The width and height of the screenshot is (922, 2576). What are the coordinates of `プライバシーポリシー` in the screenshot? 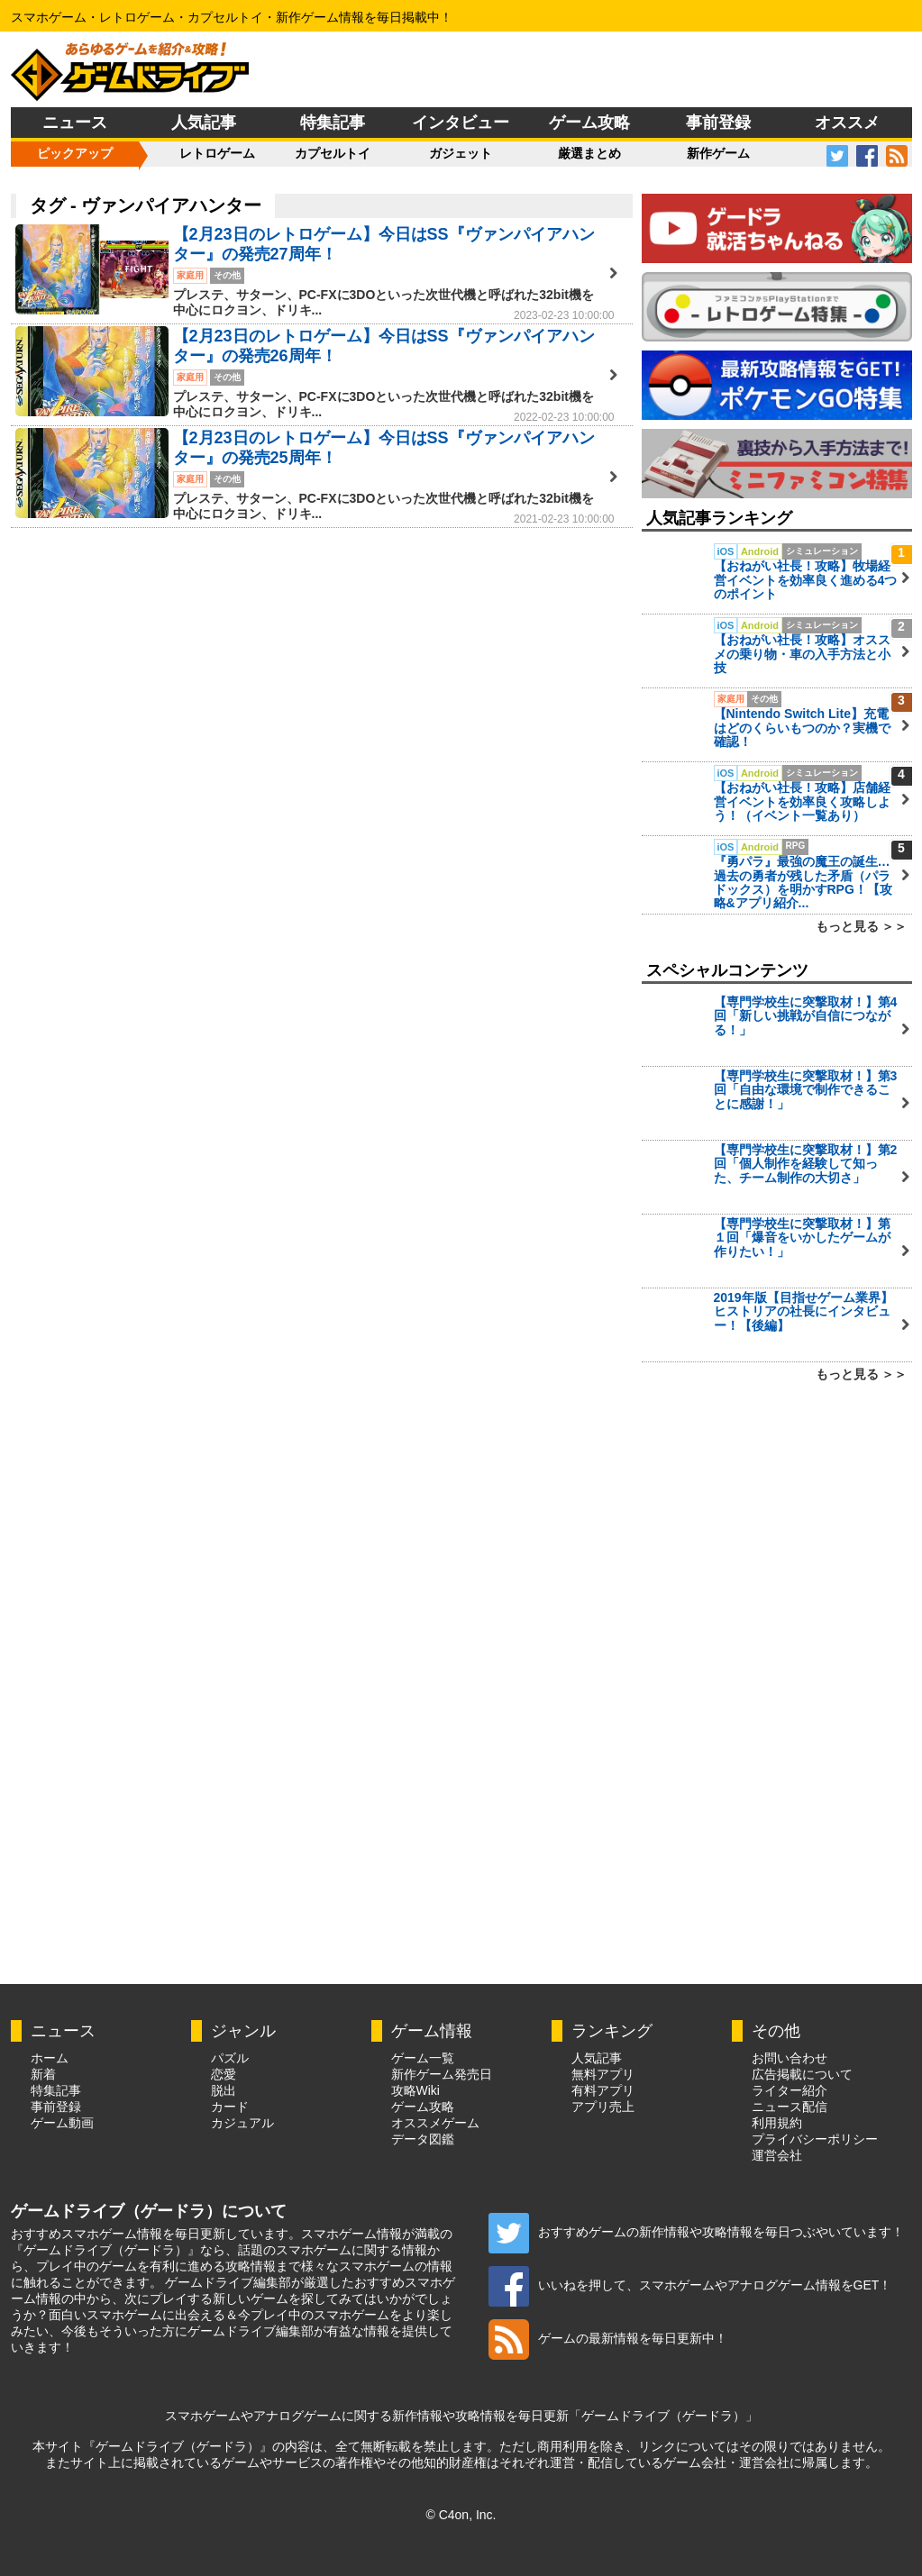 It's located at (815, 2139).